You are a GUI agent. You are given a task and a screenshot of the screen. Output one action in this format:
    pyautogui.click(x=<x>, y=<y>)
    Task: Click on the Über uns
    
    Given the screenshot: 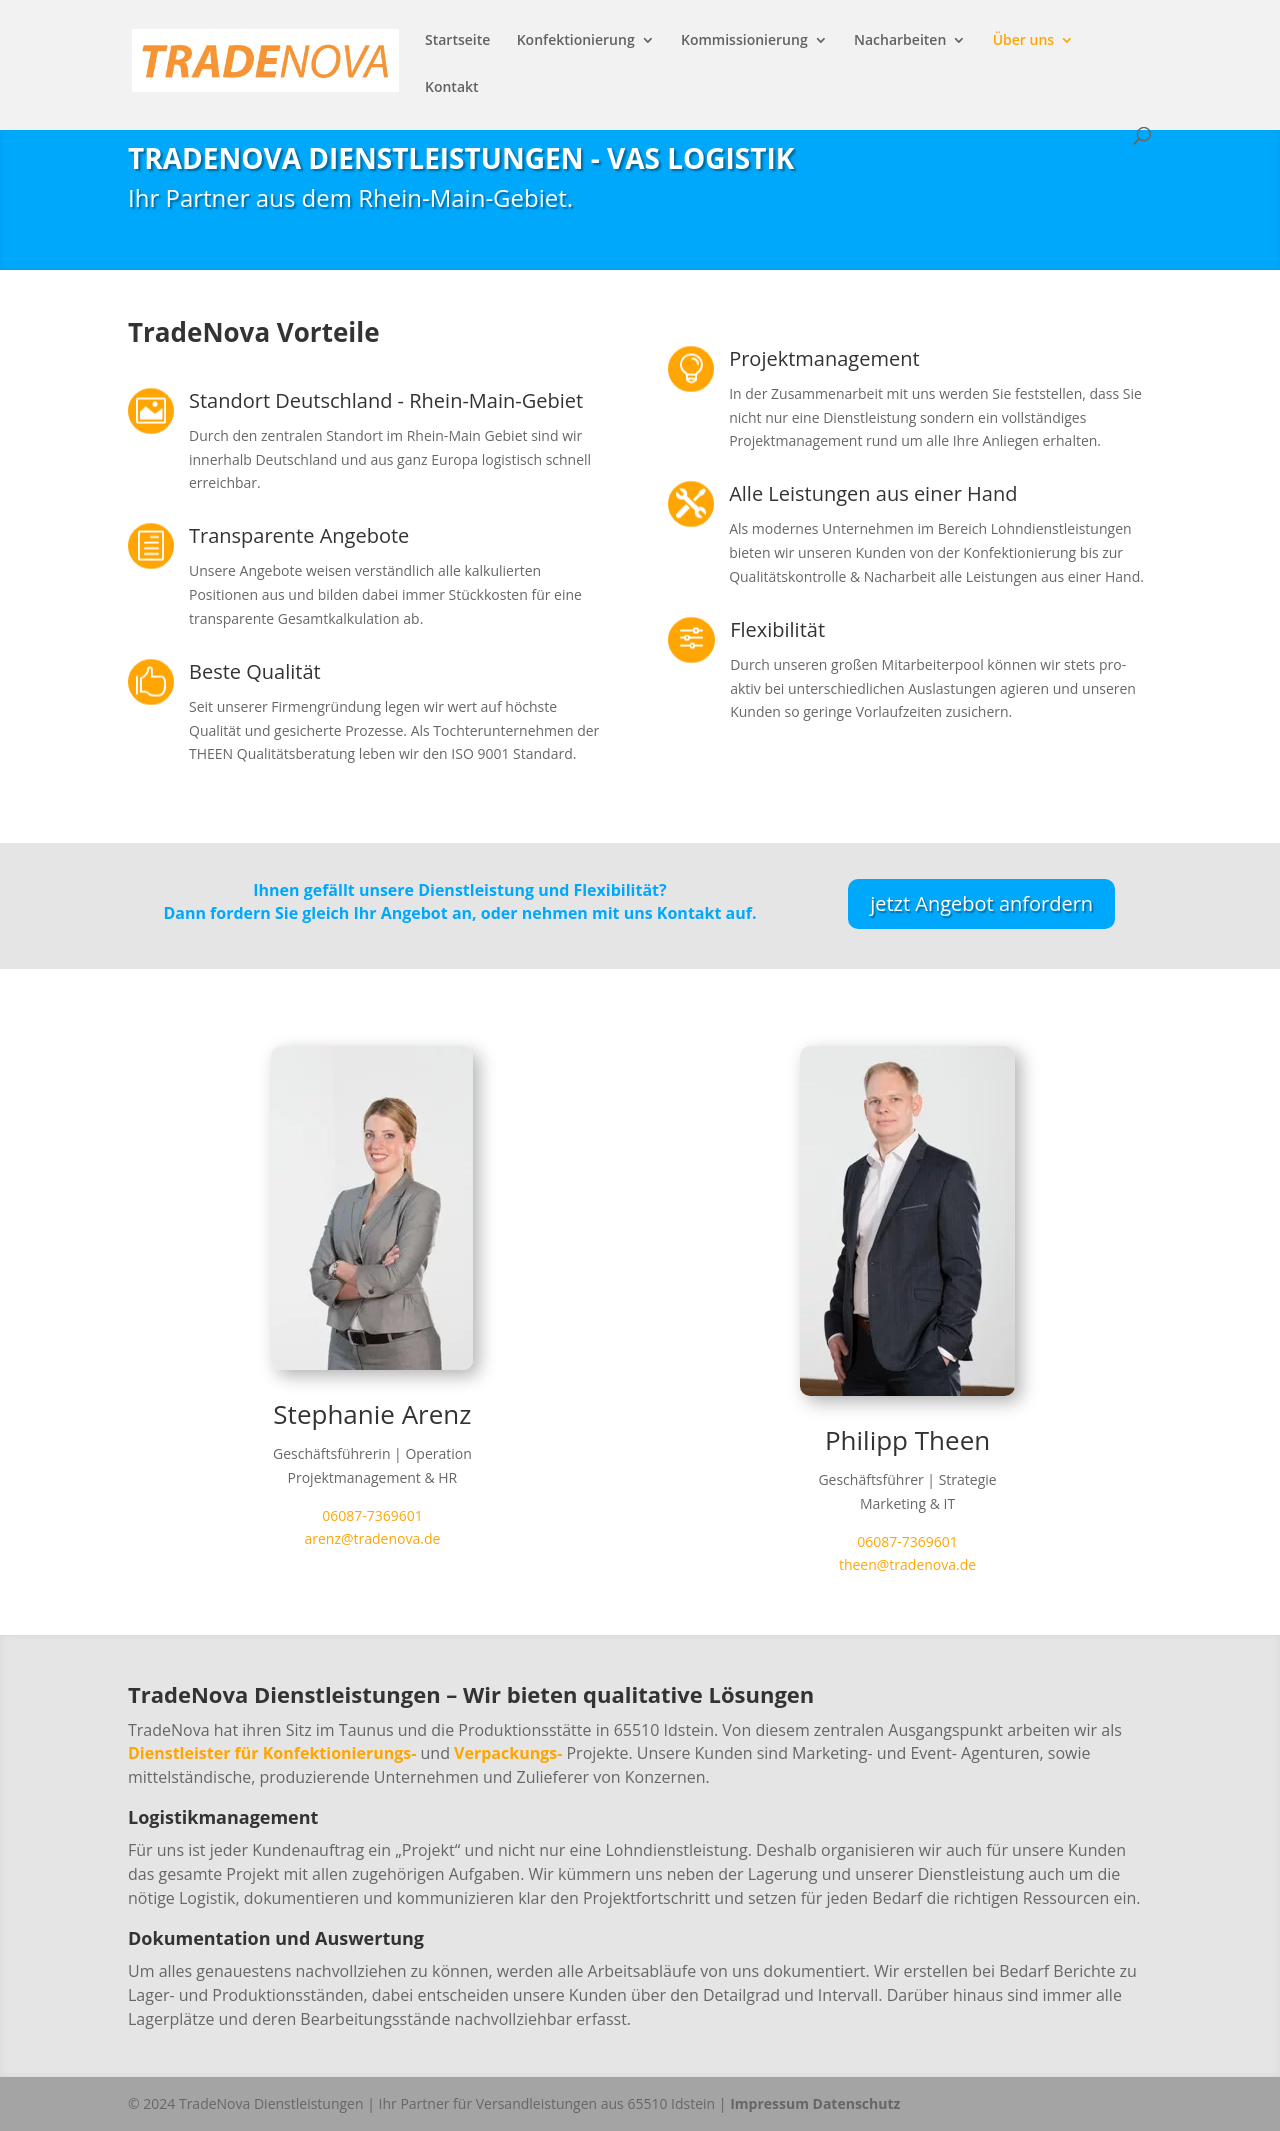 What is the action you would take?
    pyautogui.click(x=1023, y=41)
    